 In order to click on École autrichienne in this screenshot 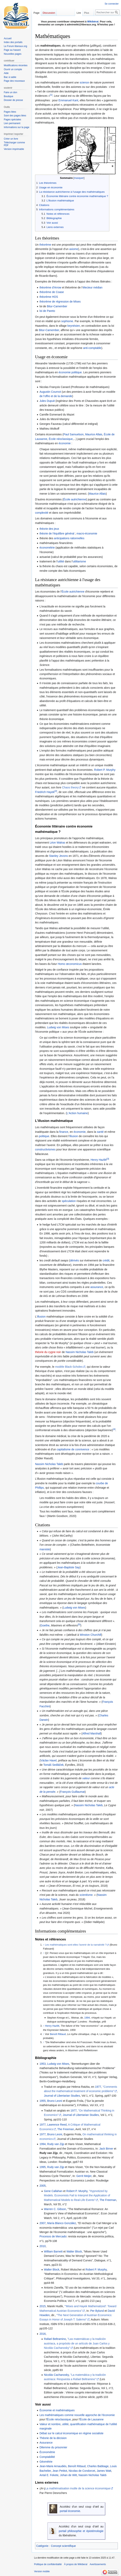, I will do `click(74, 499)`.